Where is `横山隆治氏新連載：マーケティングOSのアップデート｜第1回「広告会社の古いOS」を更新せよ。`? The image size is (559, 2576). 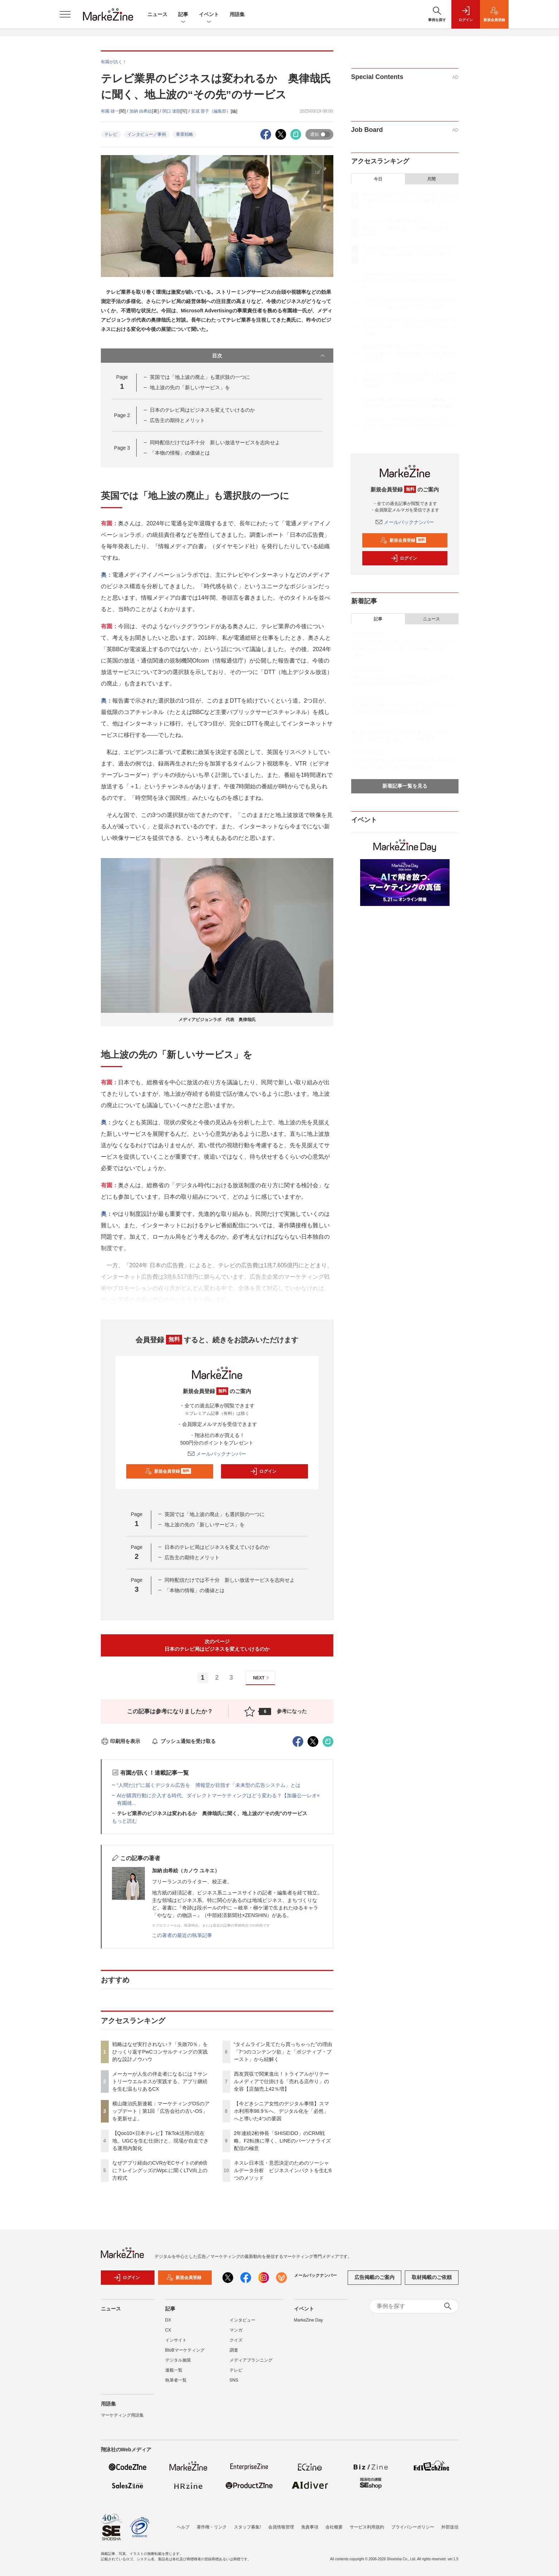 横山隆治氏新連載：マーケティングOSのアップデート｜第1回「広告会社の古いOS」を更新せよ。 is located at coordinates (161, 2111).